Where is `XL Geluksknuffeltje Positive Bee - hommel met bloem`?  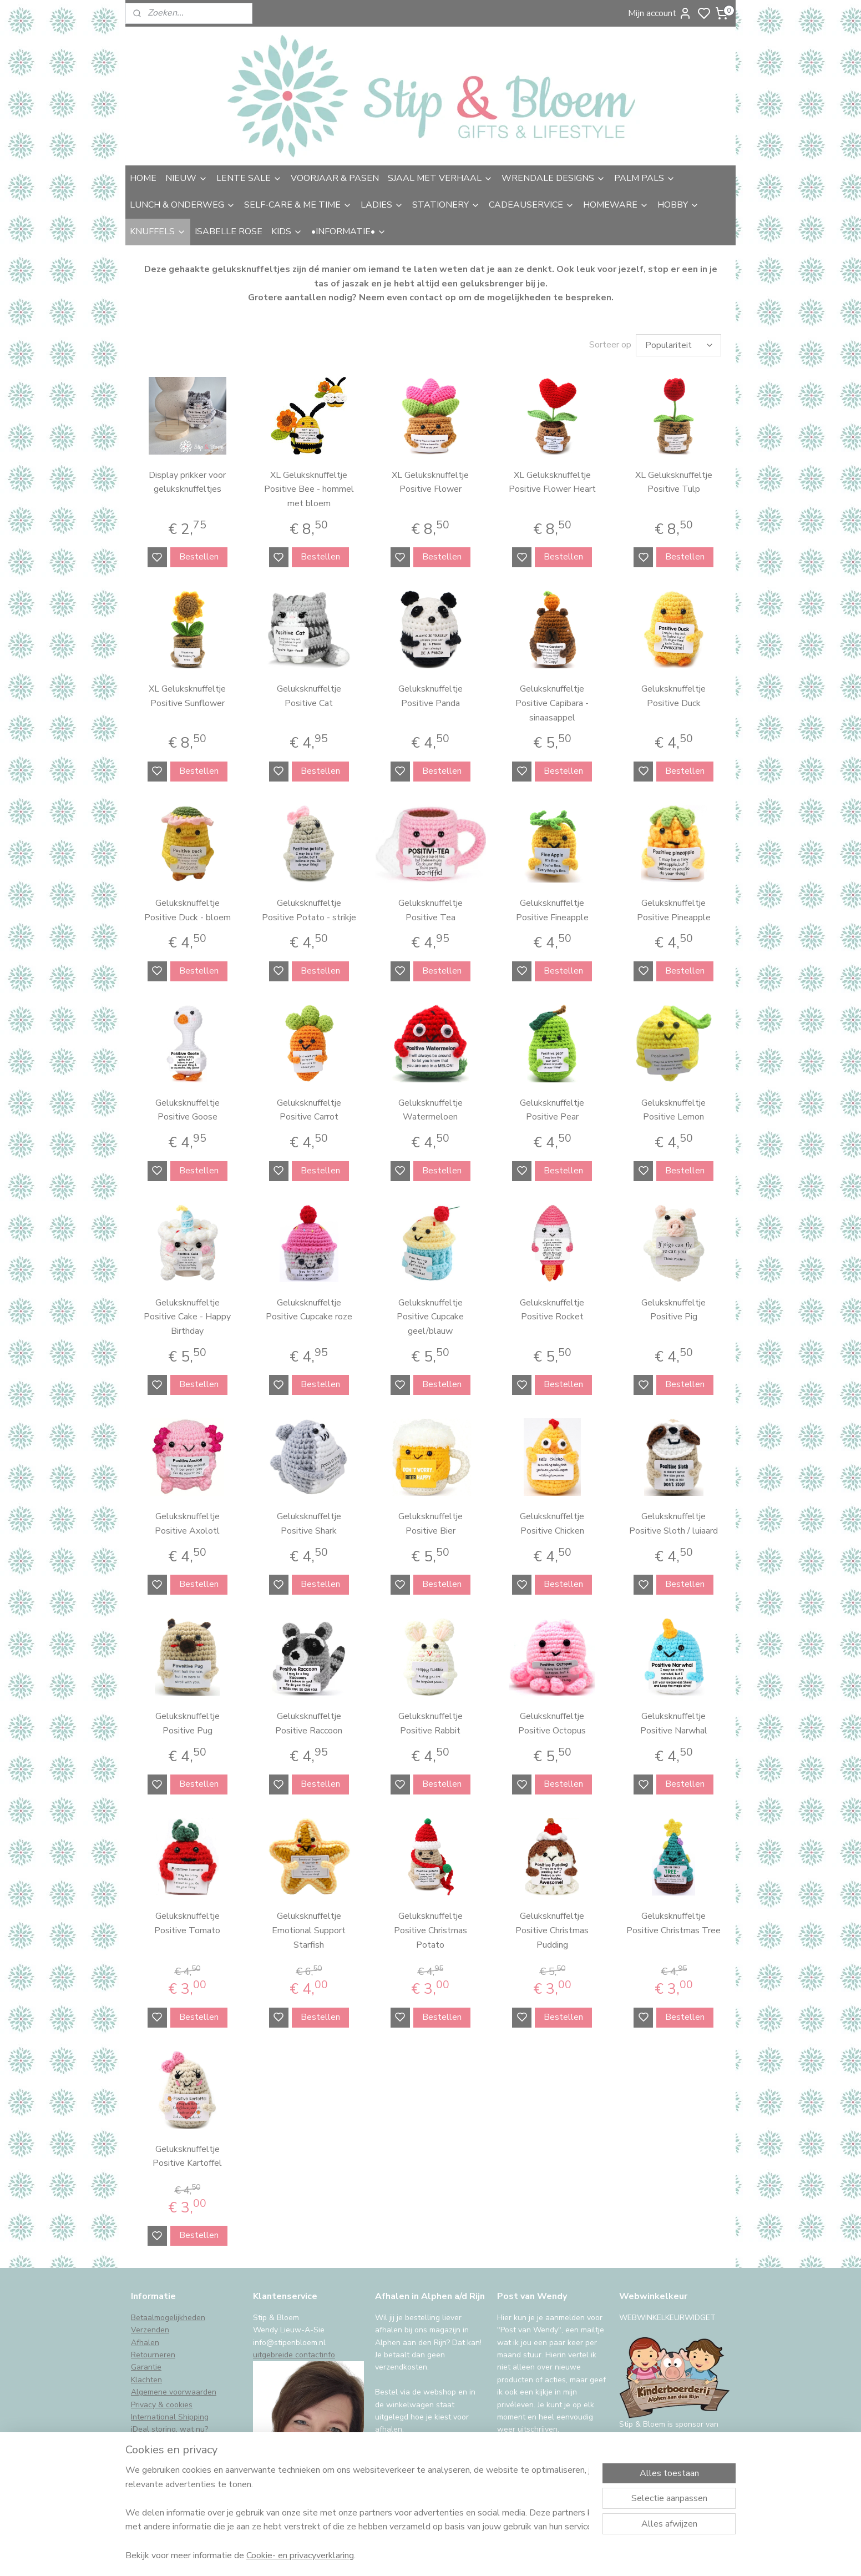 XL Geluksknuffeltje Positive Bee - hommel met bloem is located at coordinates (309, 489).